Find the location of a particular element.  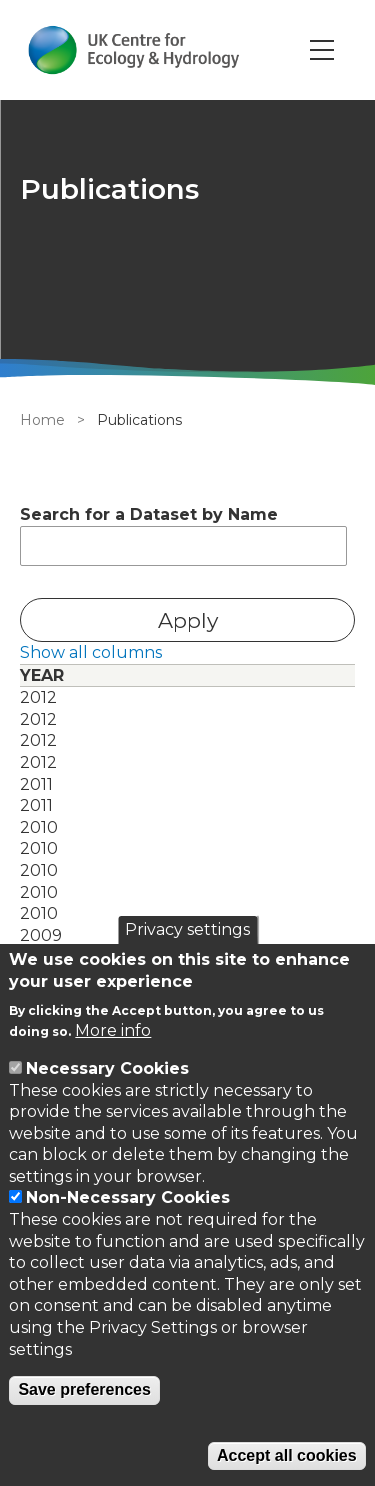

More info is located at coordinates (113, 1030).